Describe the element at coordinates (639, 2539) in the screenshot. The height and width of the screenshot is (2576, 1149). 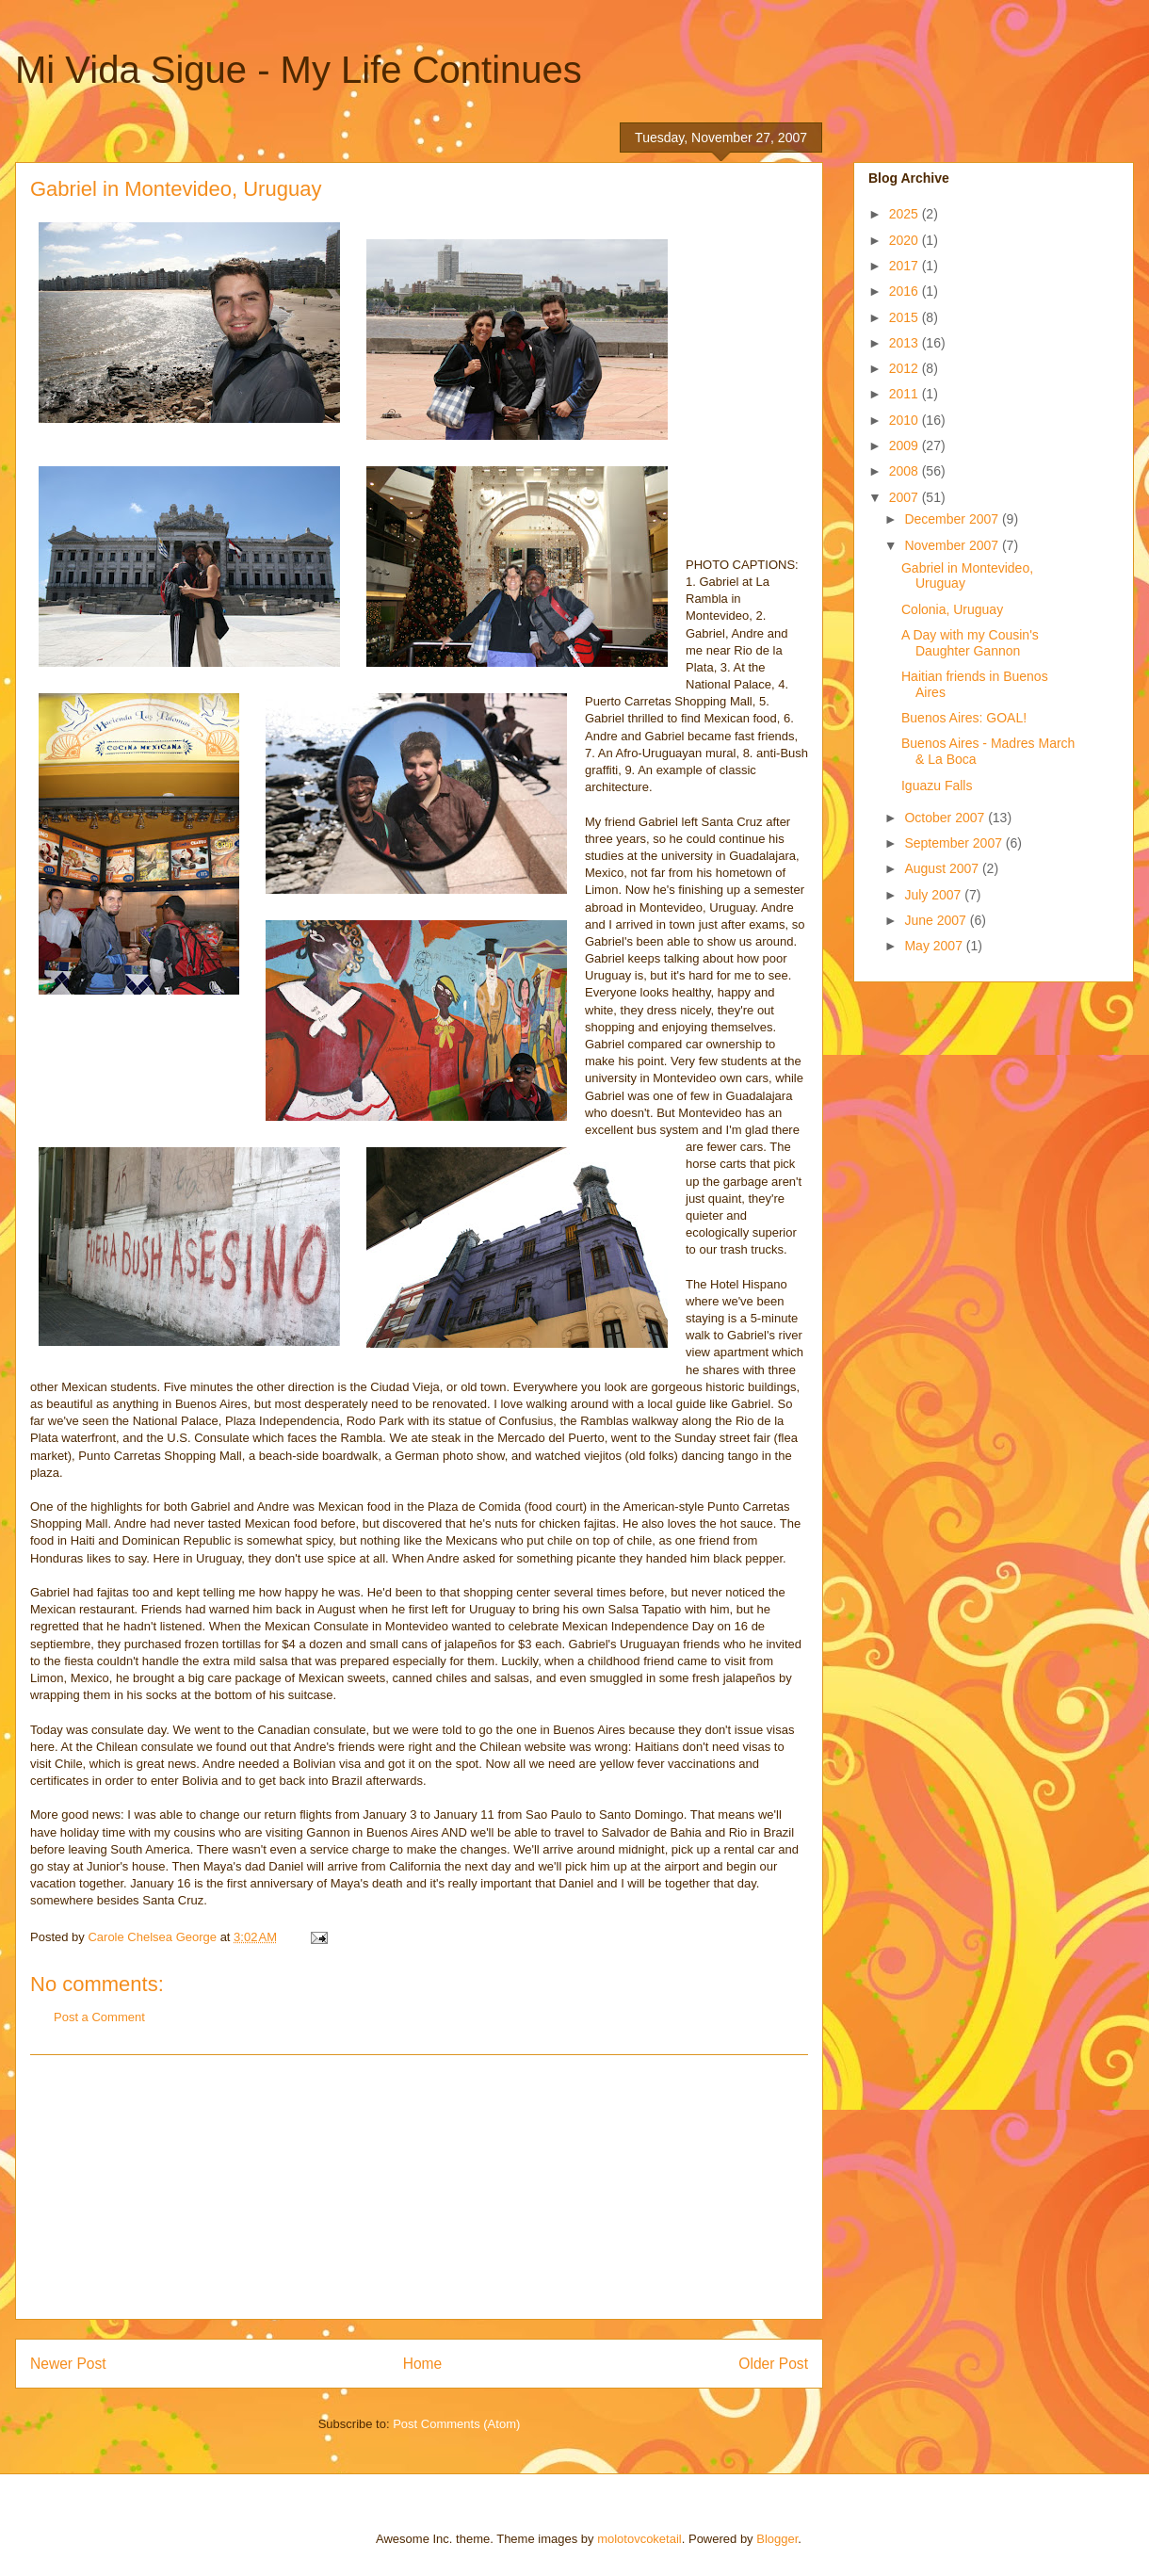
I see `molotovcoketail` at that location.